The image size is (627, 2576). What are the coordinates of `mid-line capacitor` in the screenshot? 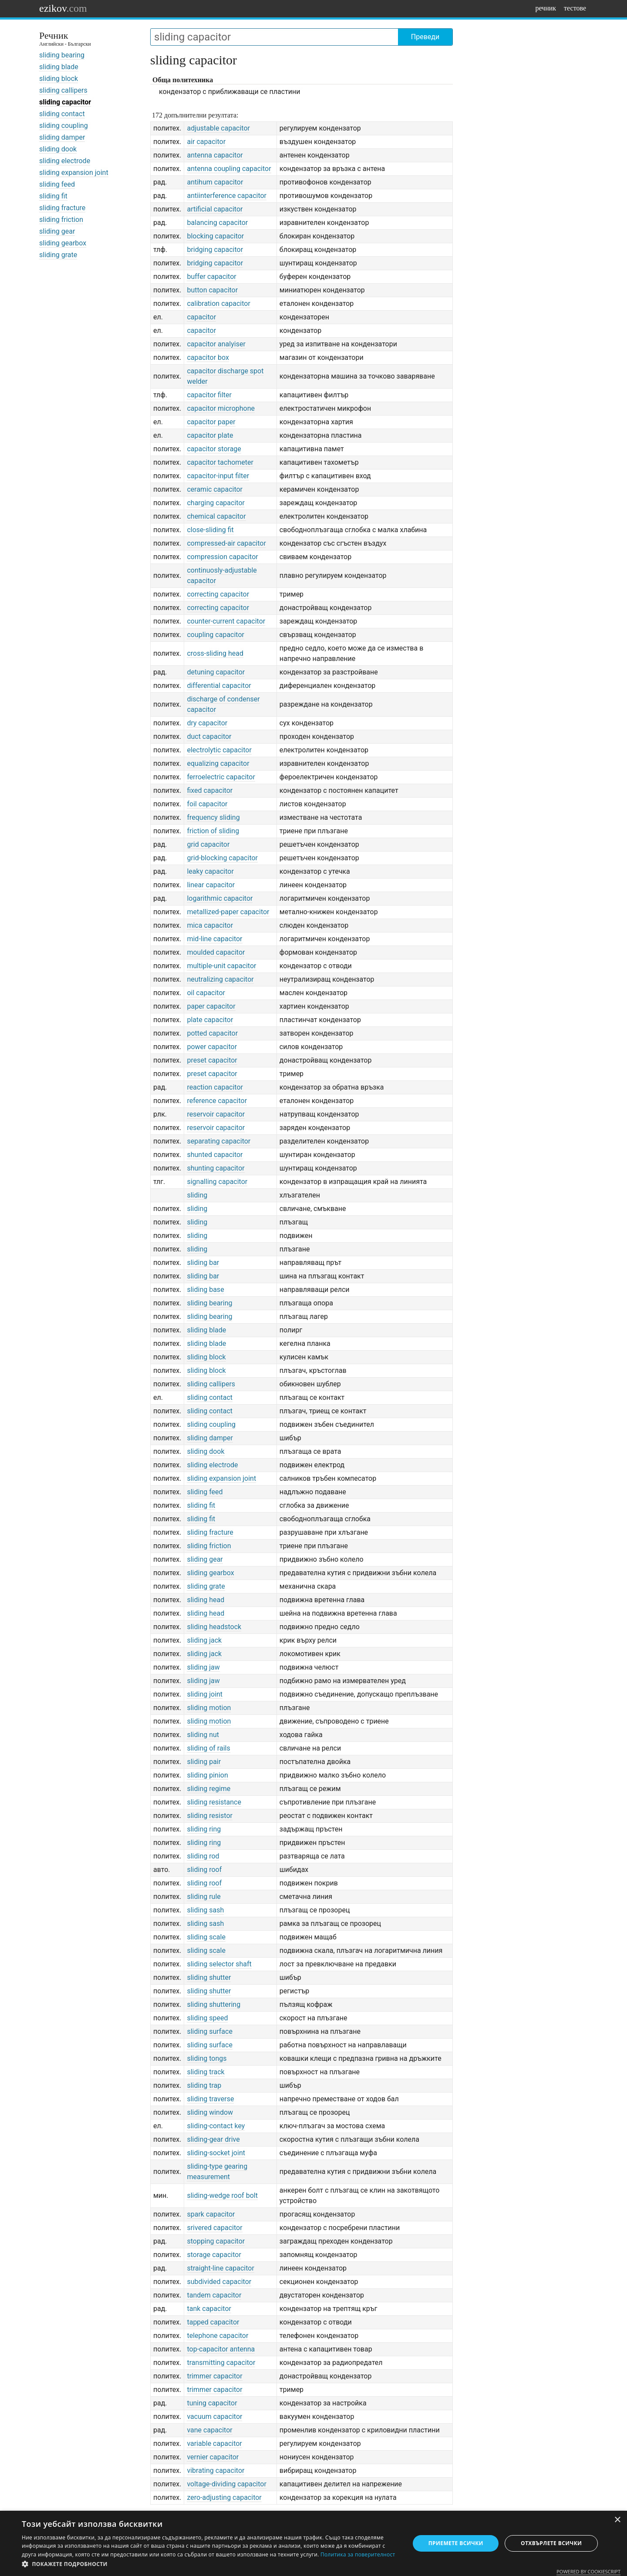 It's located at (214, 939).